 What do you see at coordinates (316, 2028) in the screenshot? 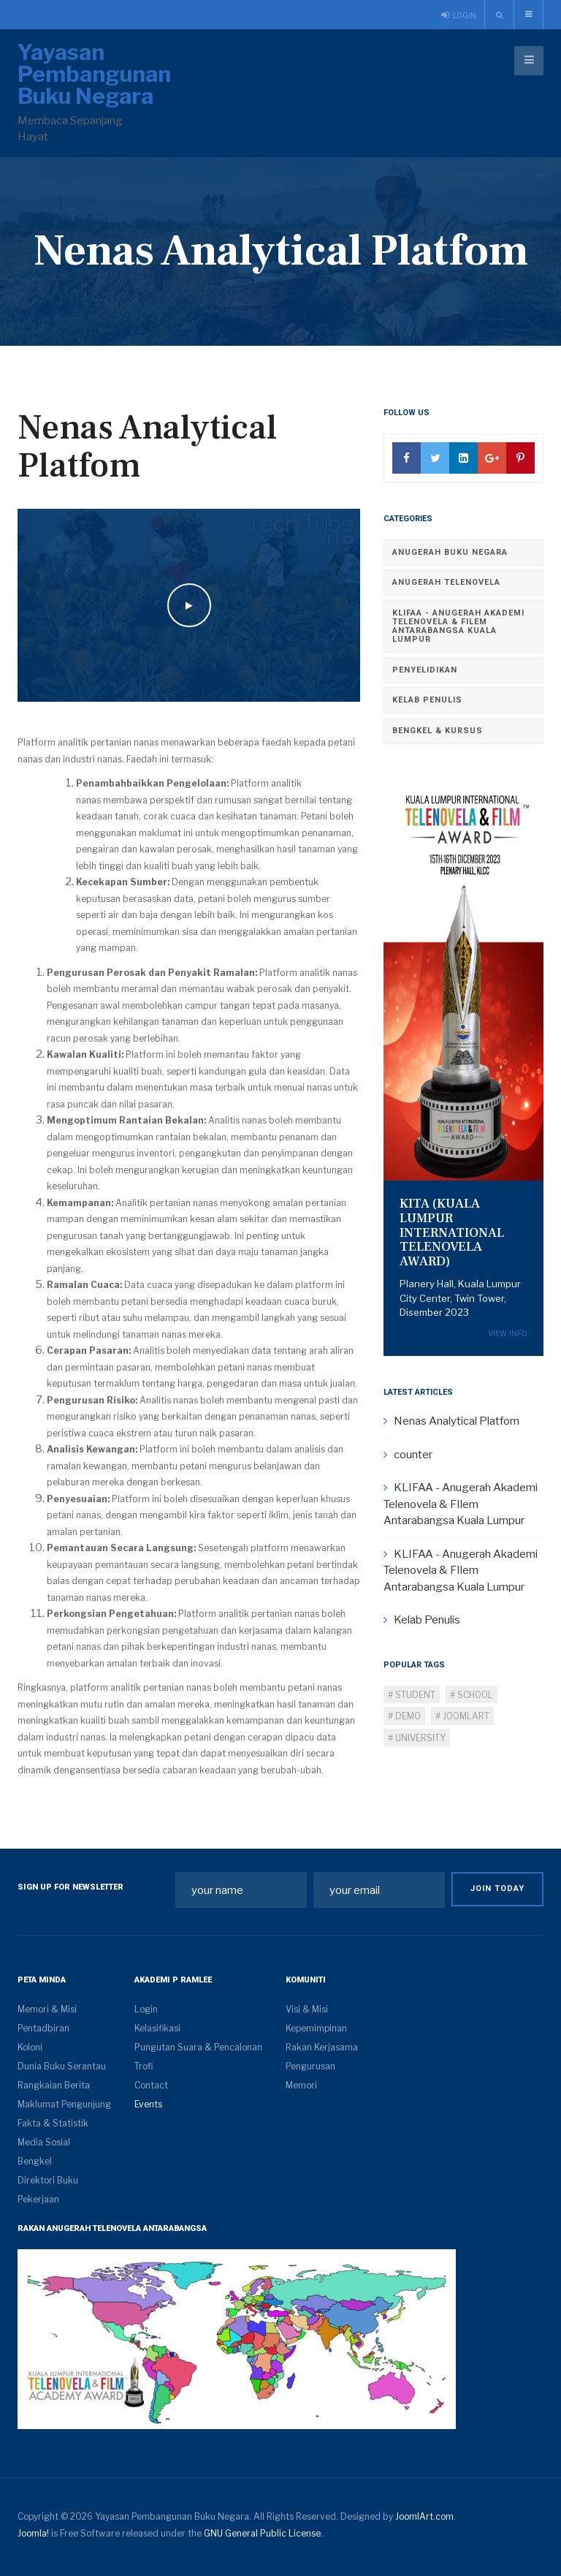
I see `Kepemimpinan` at bounding box center [316, 2028].